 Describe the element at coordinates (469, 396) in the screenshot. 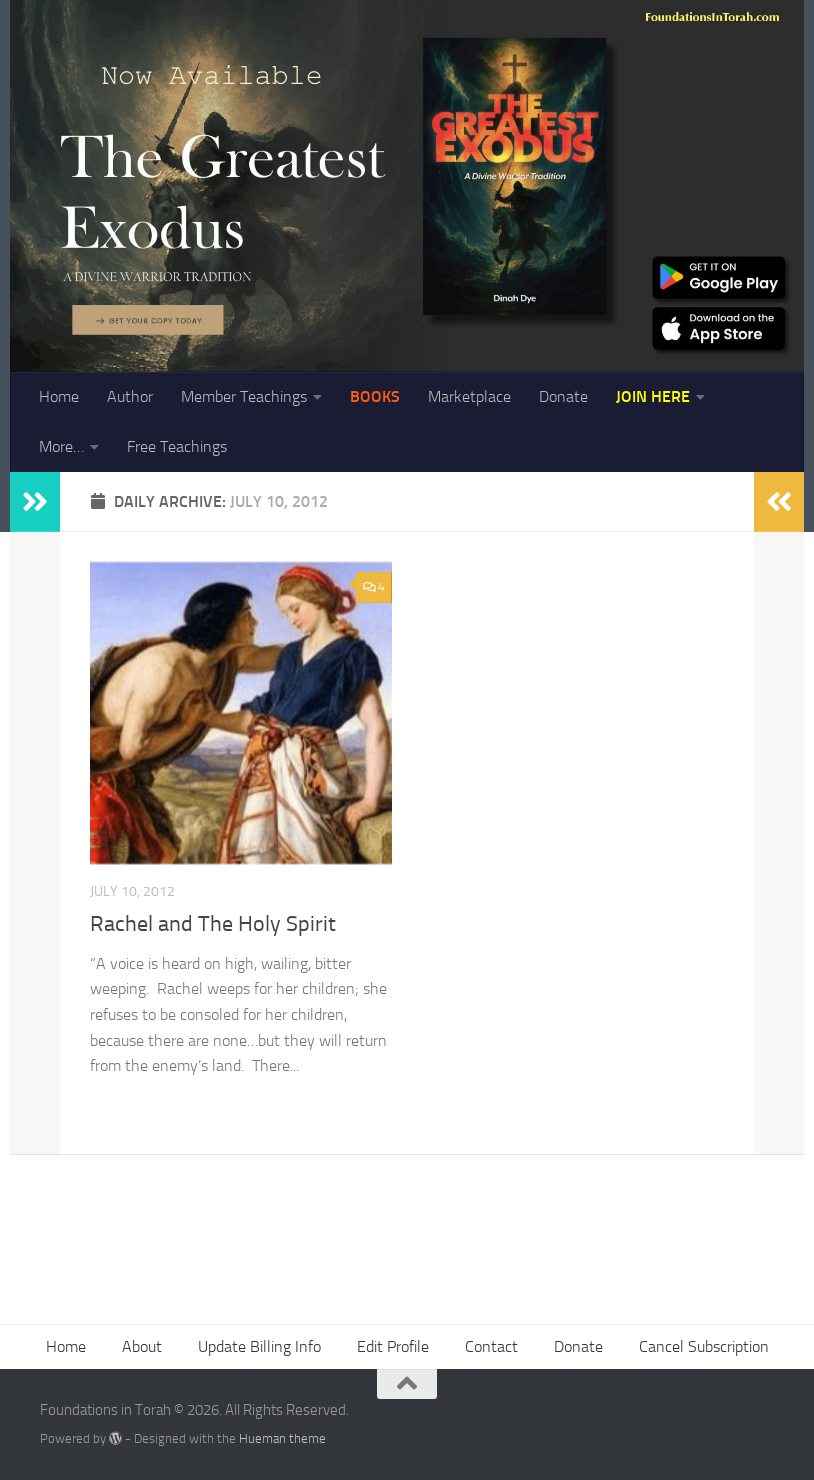

I see `Marketplace` at that location.